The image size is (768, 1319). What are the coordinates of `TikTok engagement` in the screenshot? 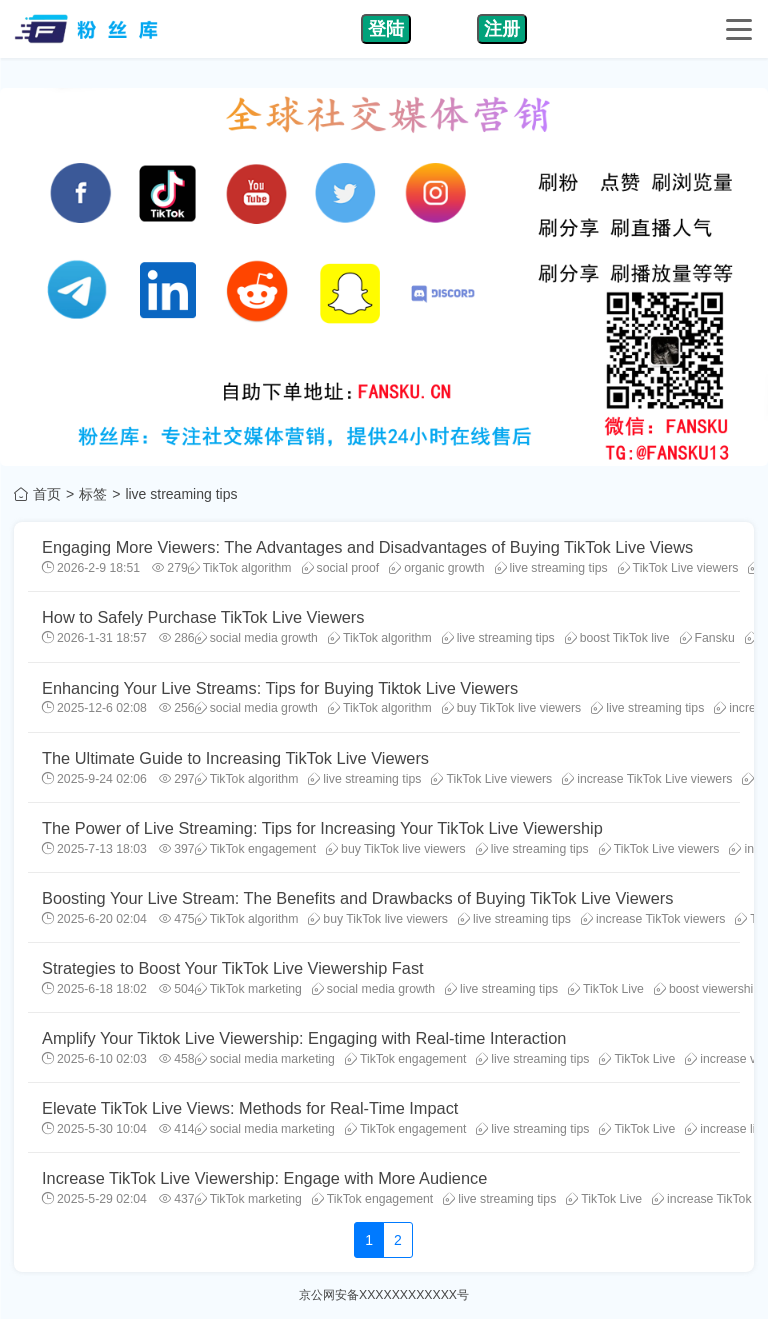 It's located at (255, 849).